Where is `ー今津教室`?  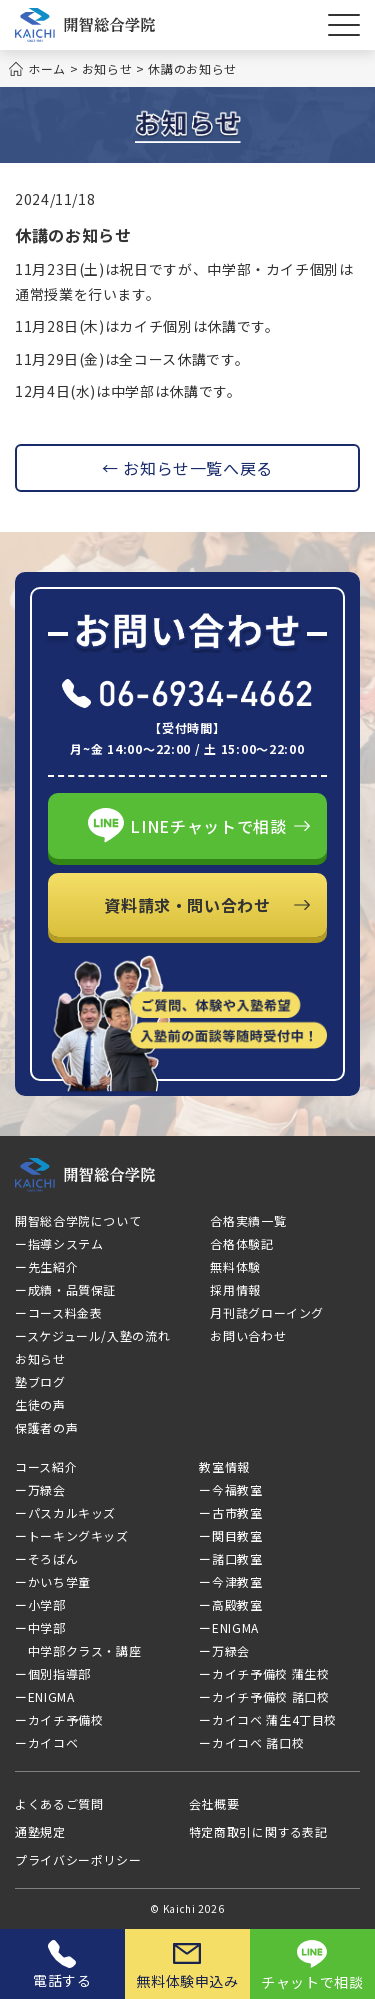
ー今津教室 is located at coordinates (230, 1581).